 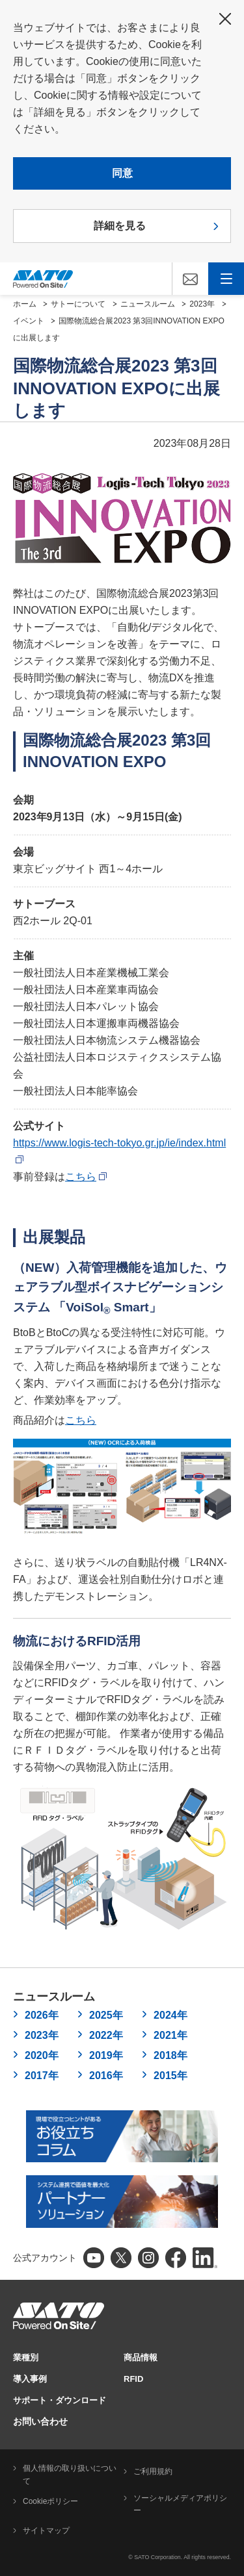 What do you see at coordinates (133, 2379) in the screenshot?
I see `RFID` at bounding box center [133, 2379].